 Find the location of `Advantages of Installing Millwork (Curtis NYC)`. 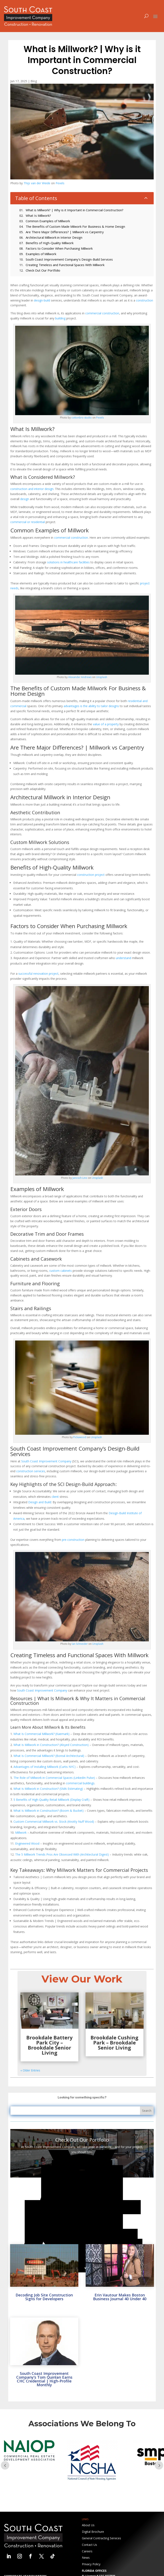

Advantages of Installing Millwork (Curtis NYC) is located at coordinates (44, 1767).